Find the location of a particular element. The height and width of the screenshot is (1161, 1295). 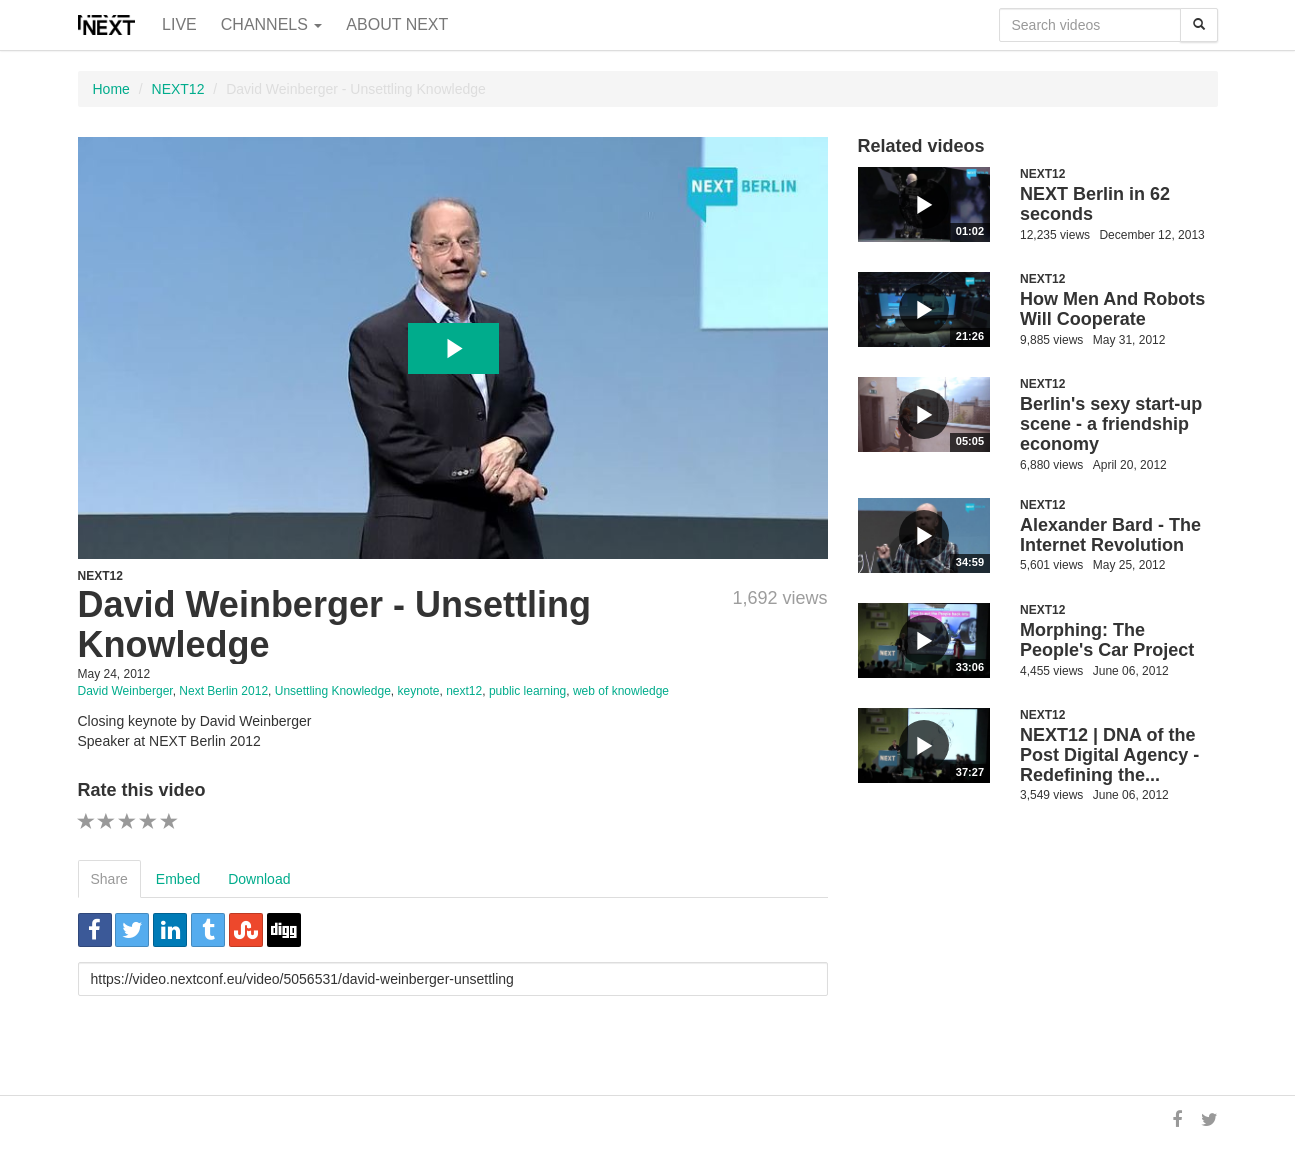

keynote is located at coordinates (418, 691).